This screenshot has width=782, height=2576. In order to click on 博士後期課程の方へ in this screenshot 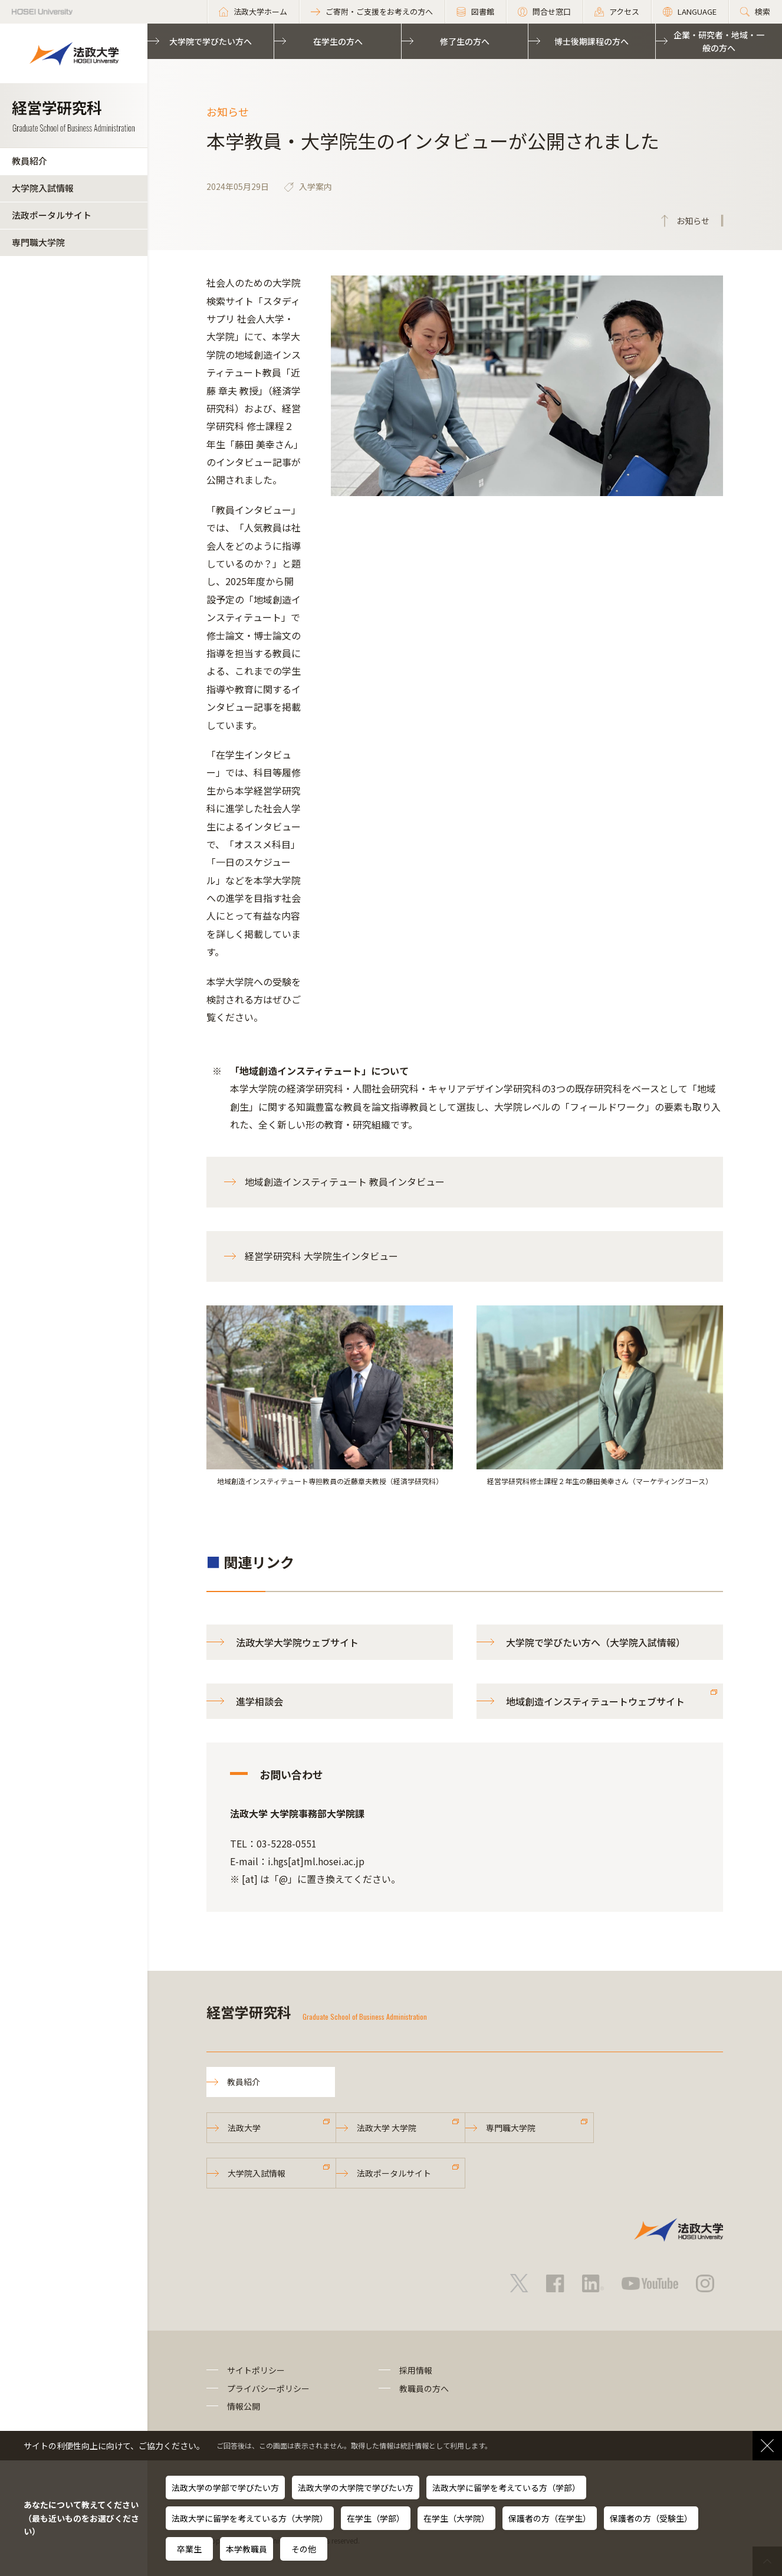, I will do `click(591, 41)`.